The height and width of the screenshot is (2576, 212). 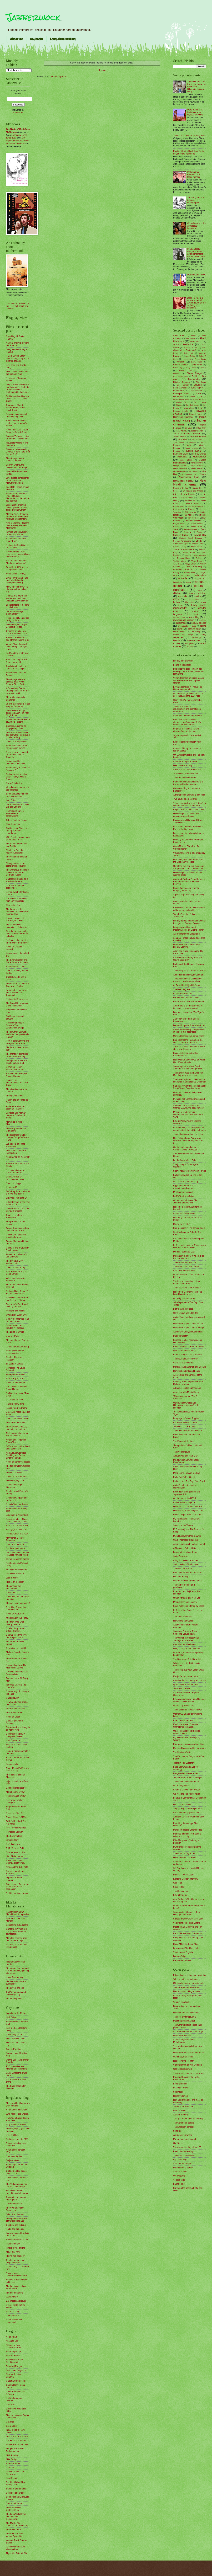 I want to click on A chat with Rahul Mehta, so click(x=184, y=1213).